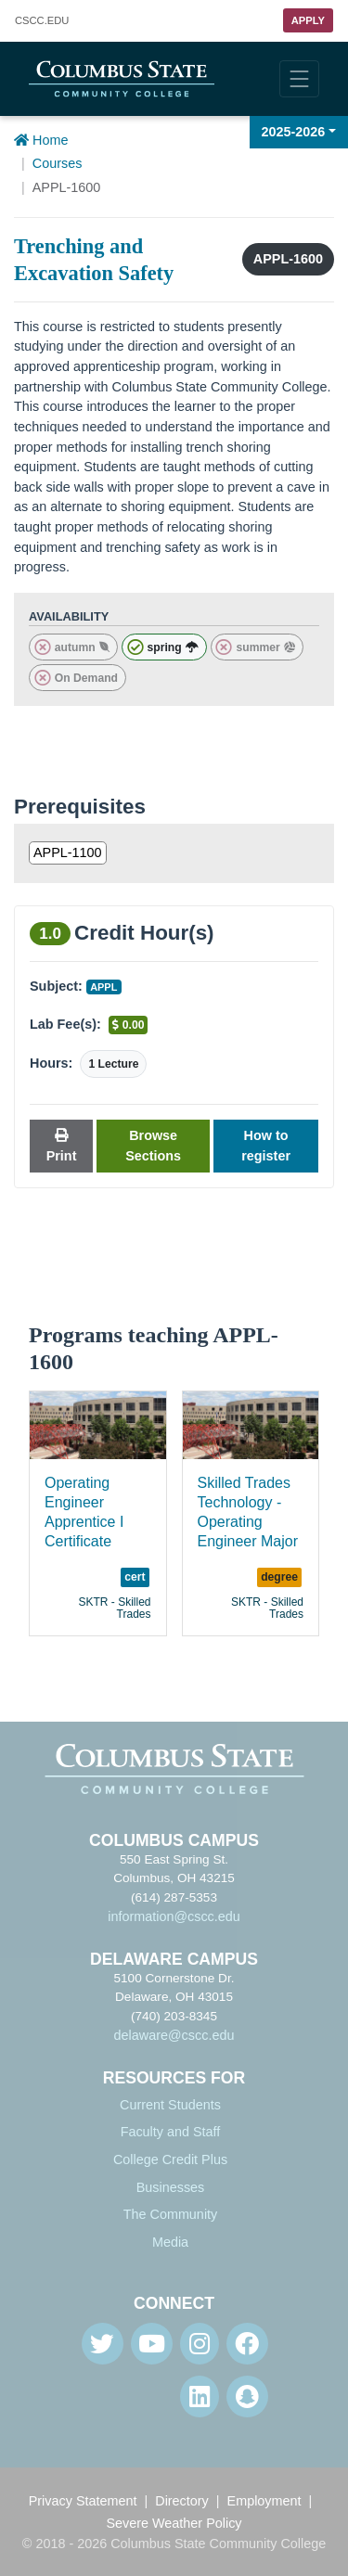 This screenshot has width=348, height=2576. Describe the element at coordinates (299, 78) in the screenshot. I see `[Toggle navigation]` at that location.